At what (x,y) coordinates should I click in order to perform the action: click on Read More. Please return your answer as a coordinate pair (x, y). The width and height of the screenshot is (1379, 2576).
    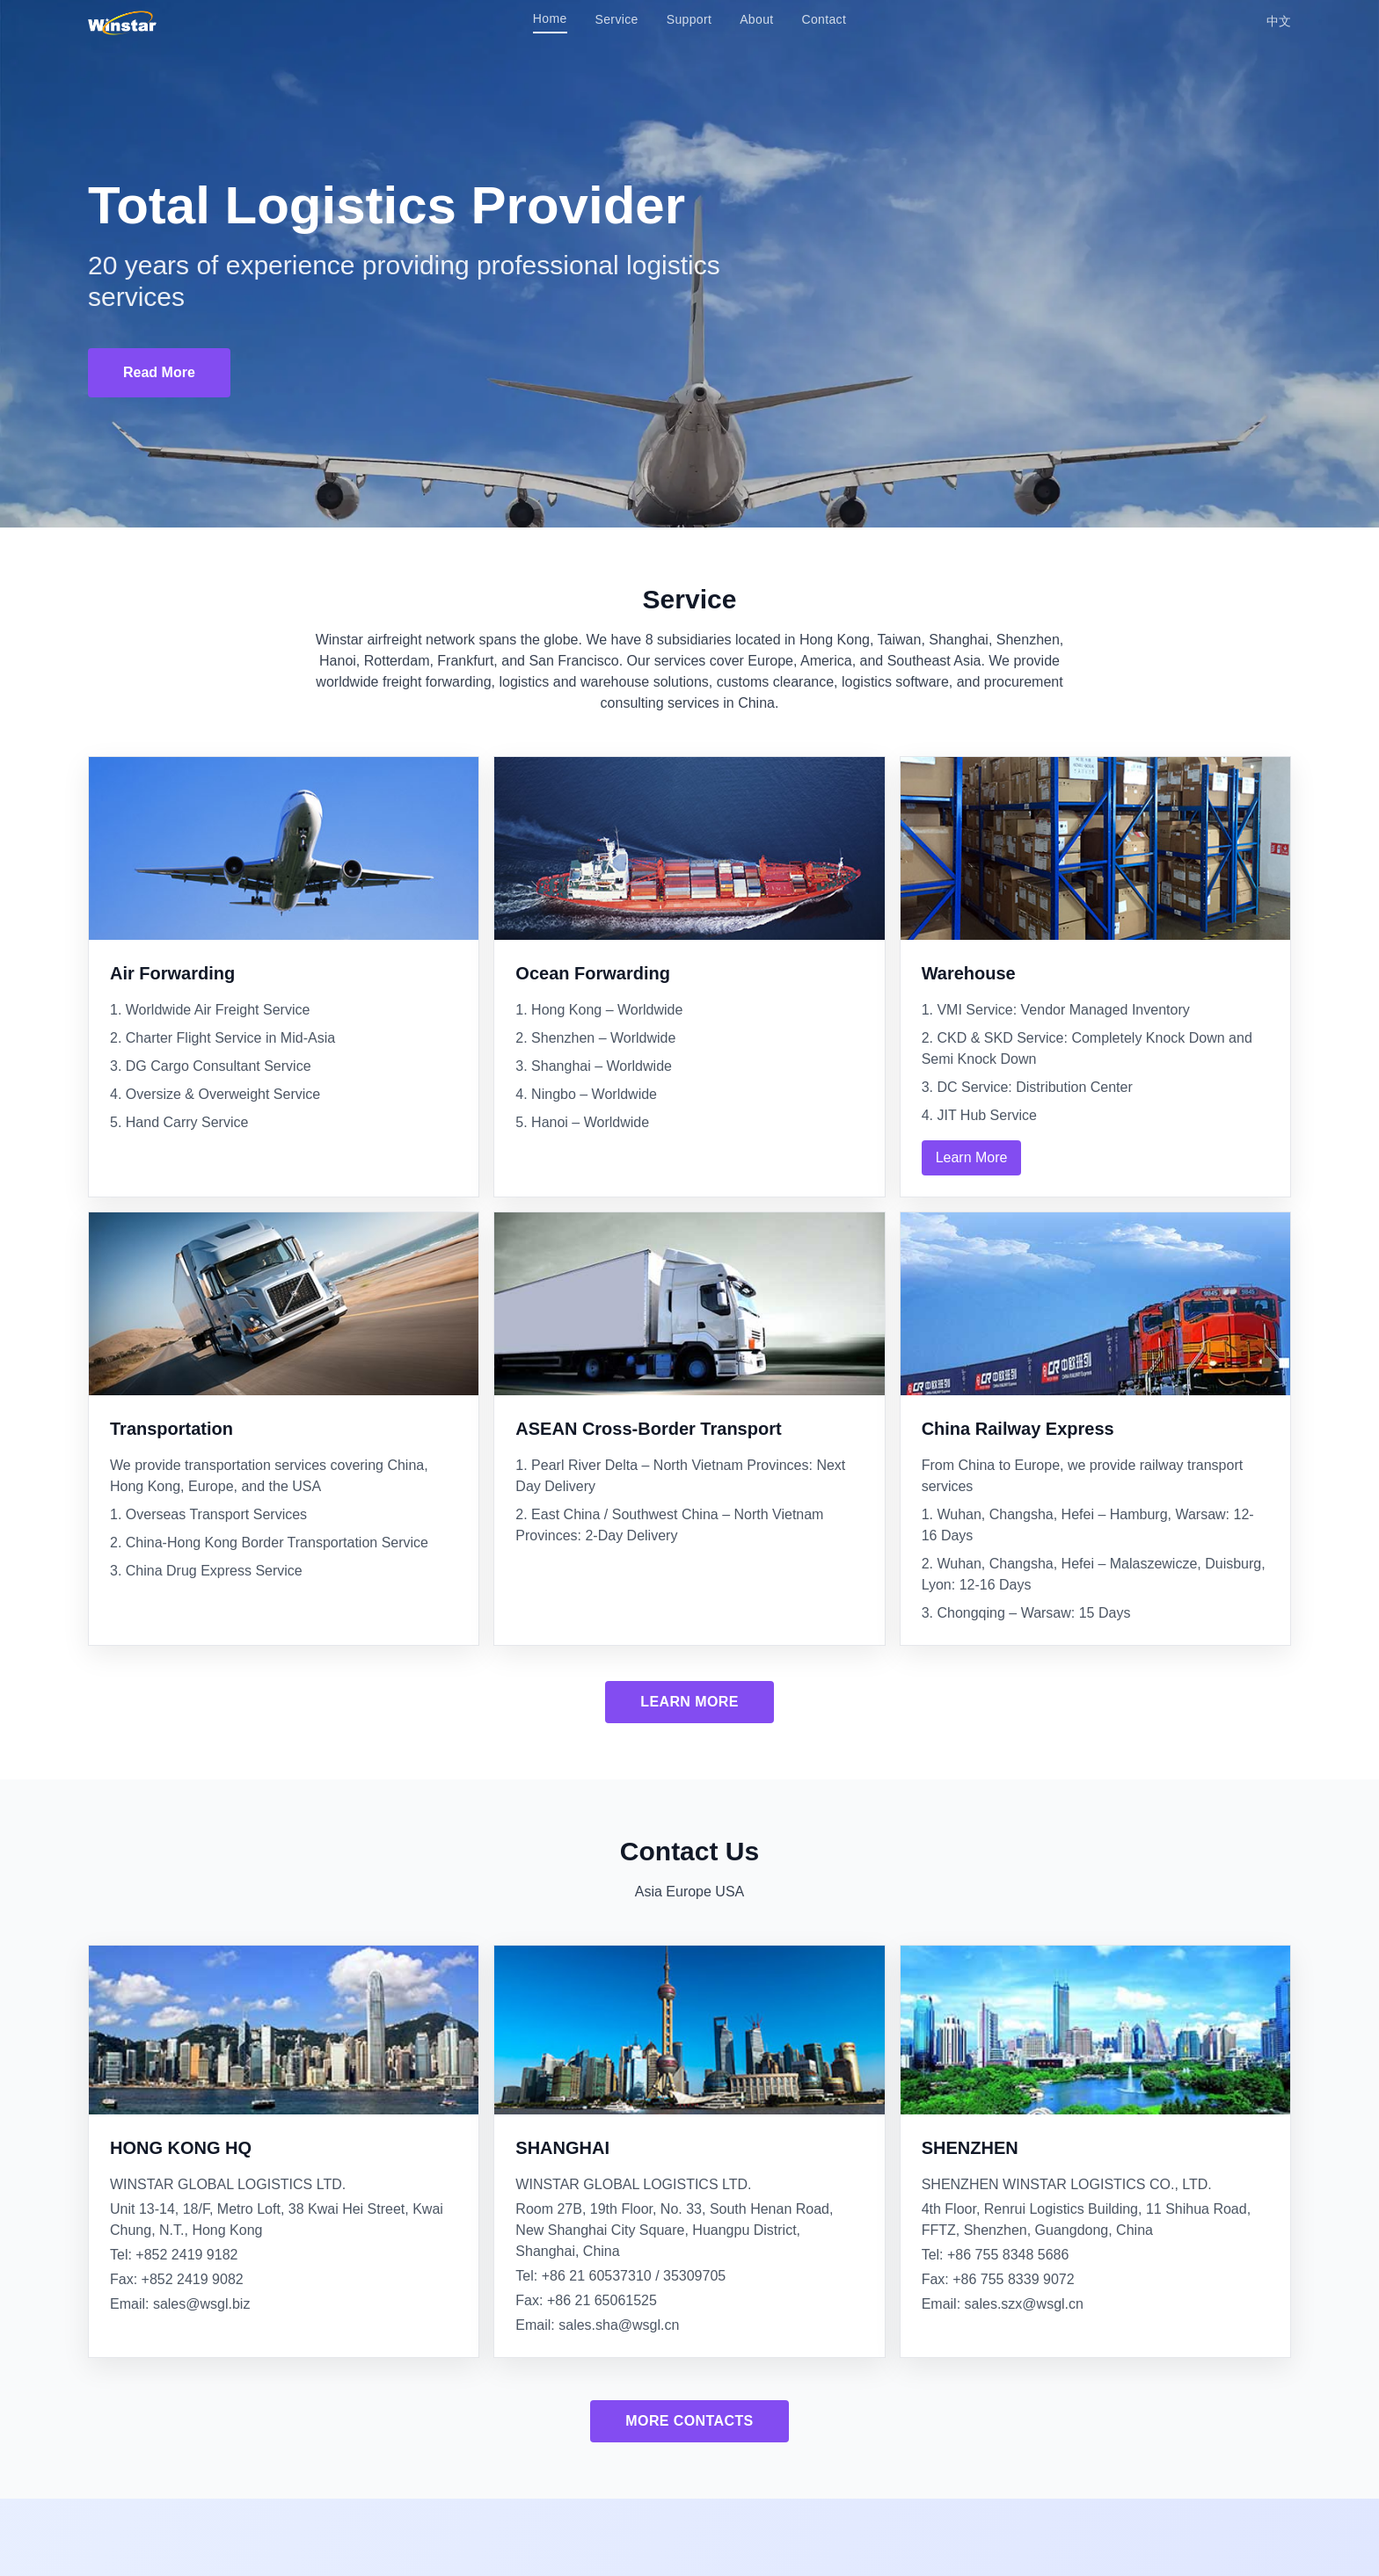
    Looking at the image, I should click on (159, 372).